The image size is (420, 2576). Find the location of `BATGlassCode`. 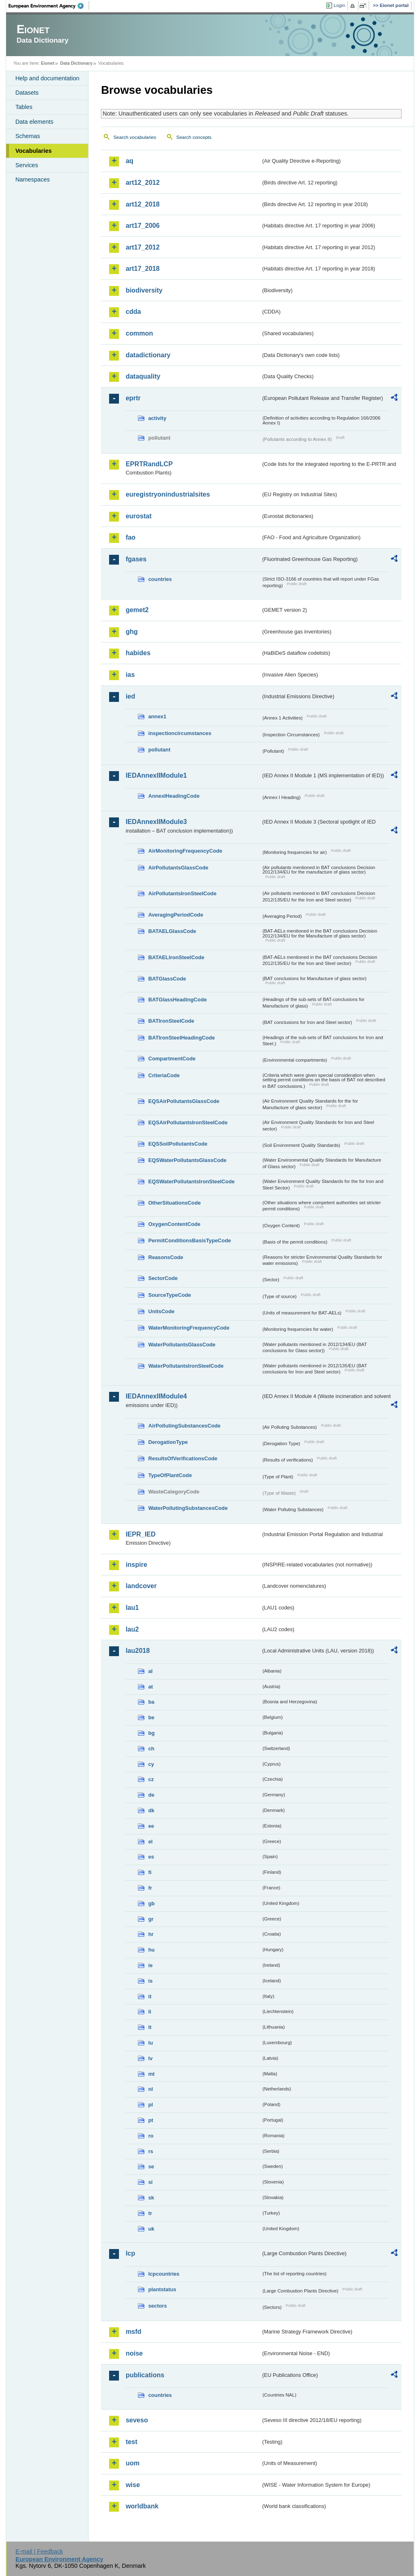

BATGlassCode is located at coordinates (167, 979).